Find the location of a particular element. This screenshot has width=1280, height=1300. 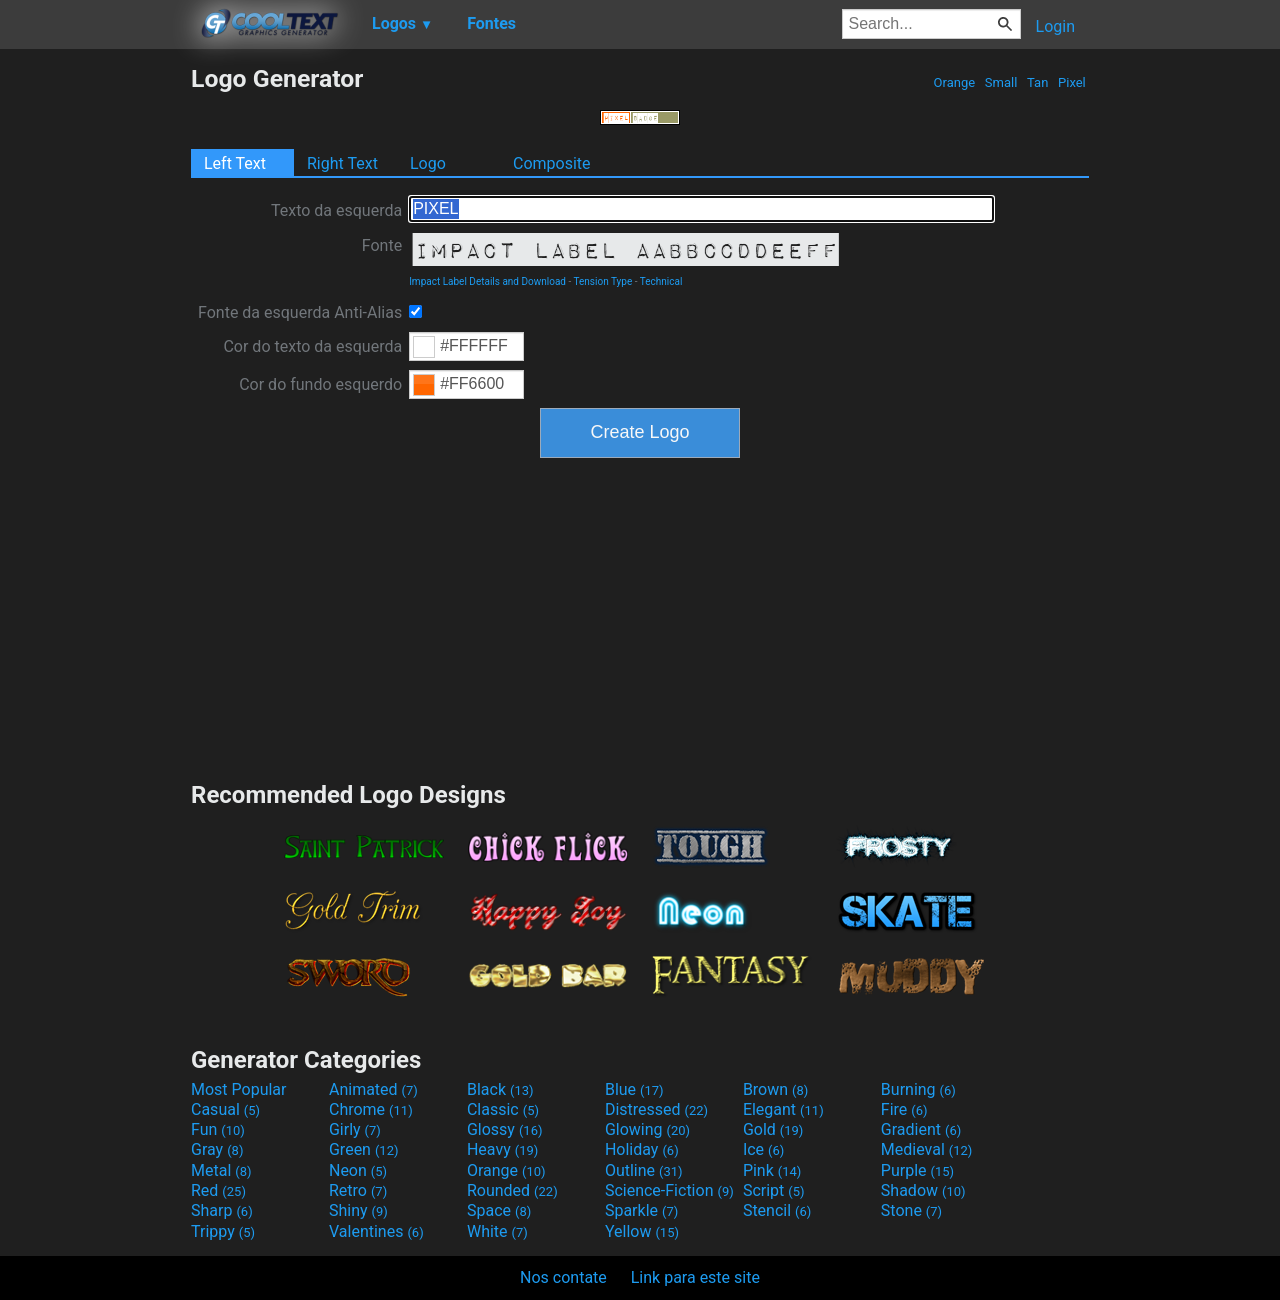

Trippy is located at coordinates (223, 1231).